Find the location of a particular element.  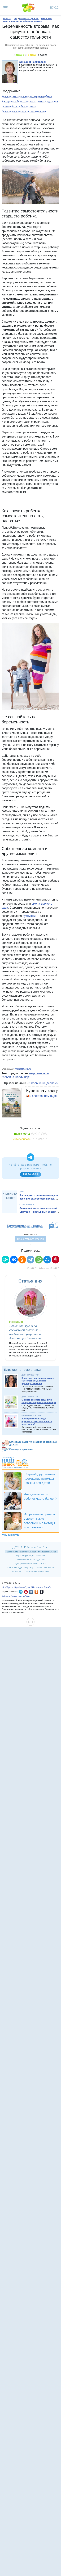

пустышки is located at coordinates (28, 915).